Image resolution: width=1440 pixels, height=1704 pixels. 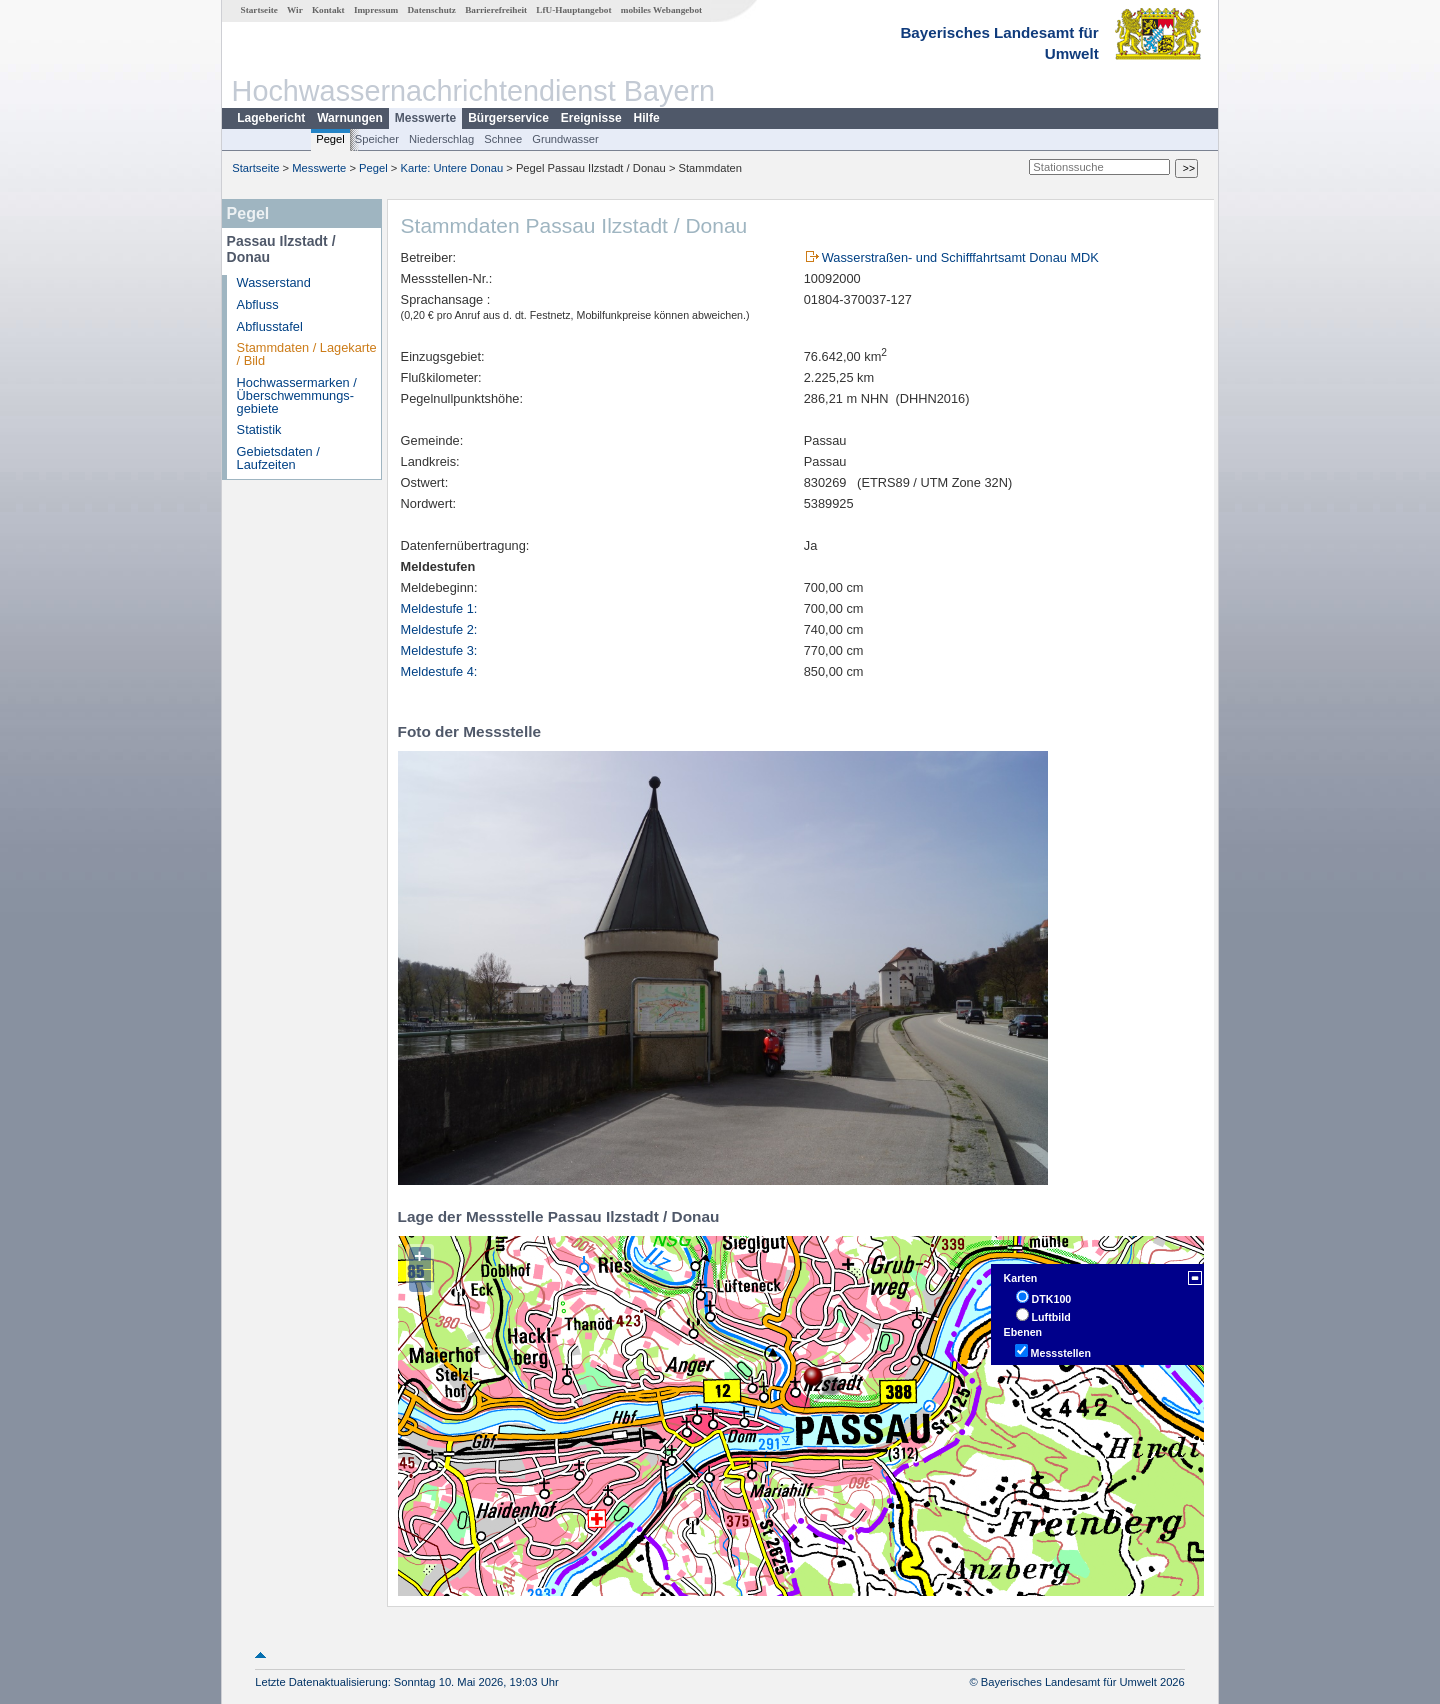 I want to click on Wasserstraßen- und Schifffahrtsamt Donau MDK, so click(x=960, y=257).